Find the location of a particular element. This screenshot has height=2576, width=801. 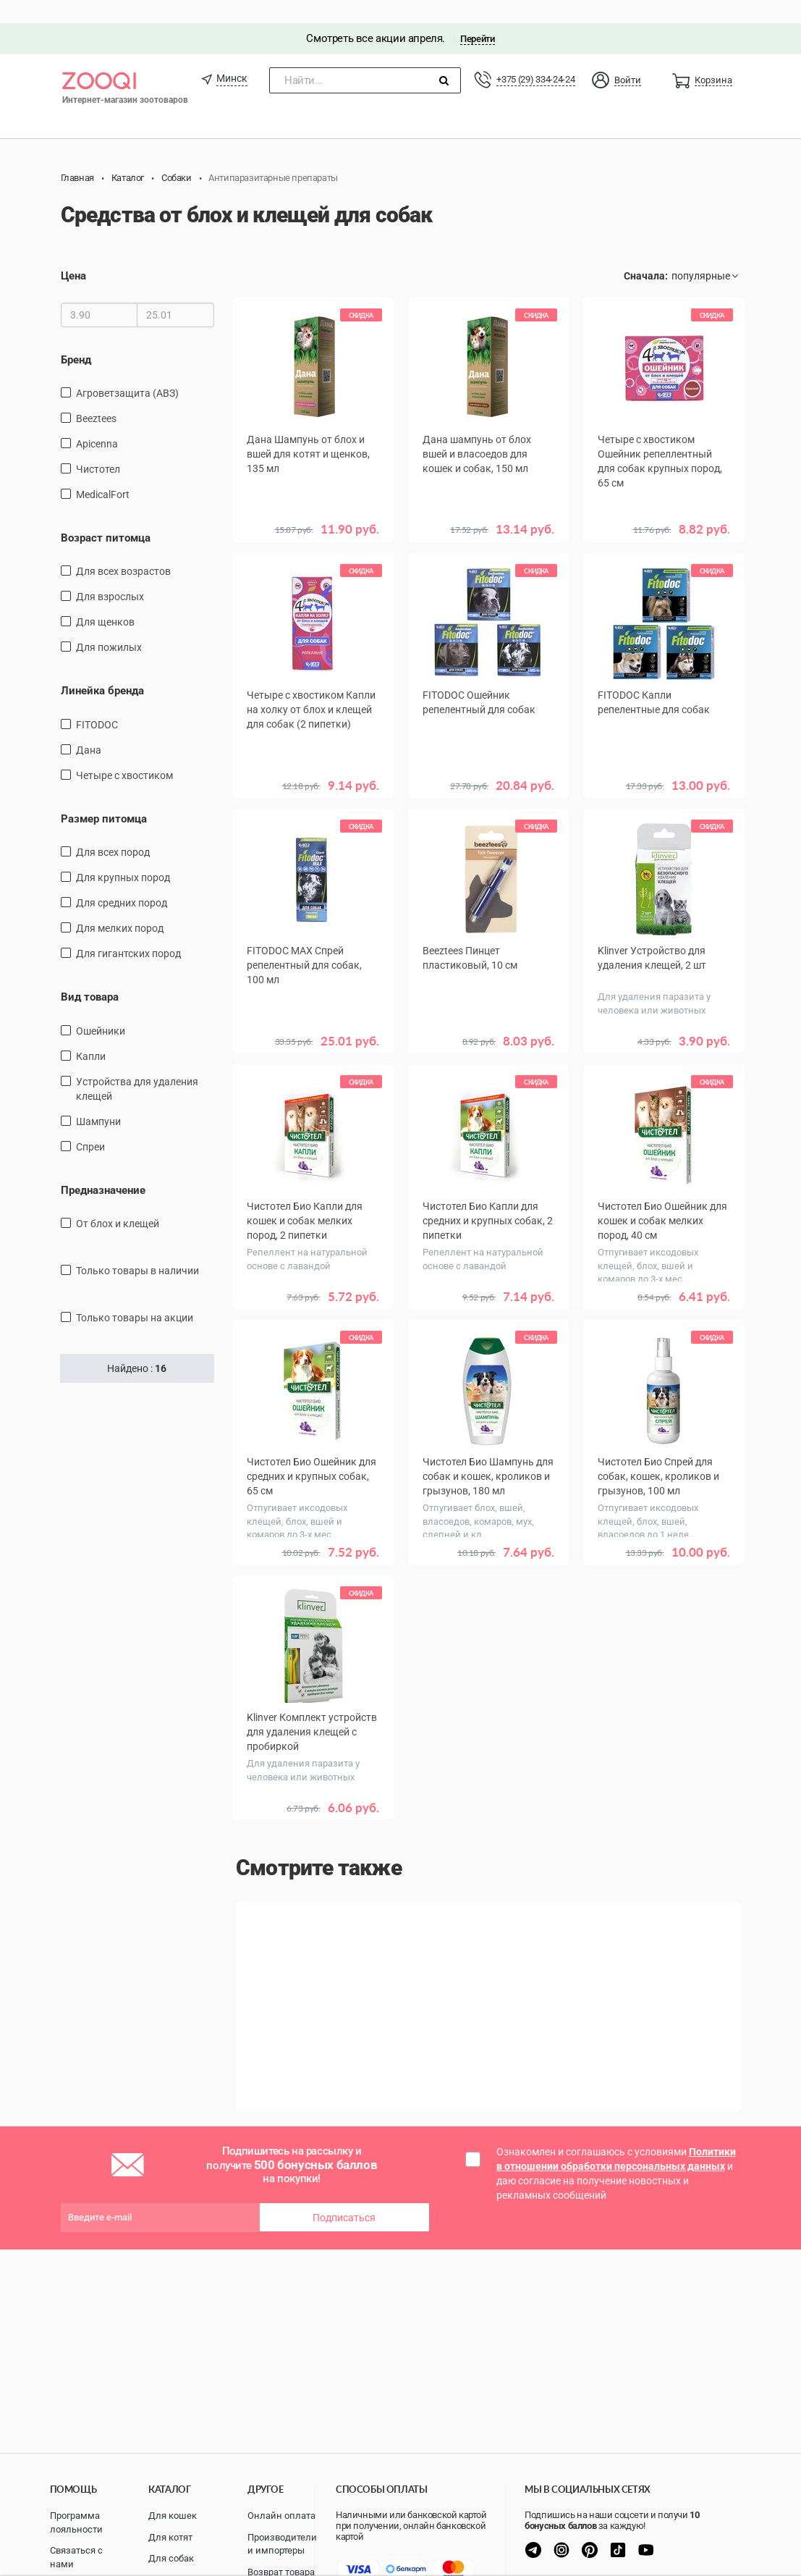

Линейка бренда is located at coordinates (102, 668).